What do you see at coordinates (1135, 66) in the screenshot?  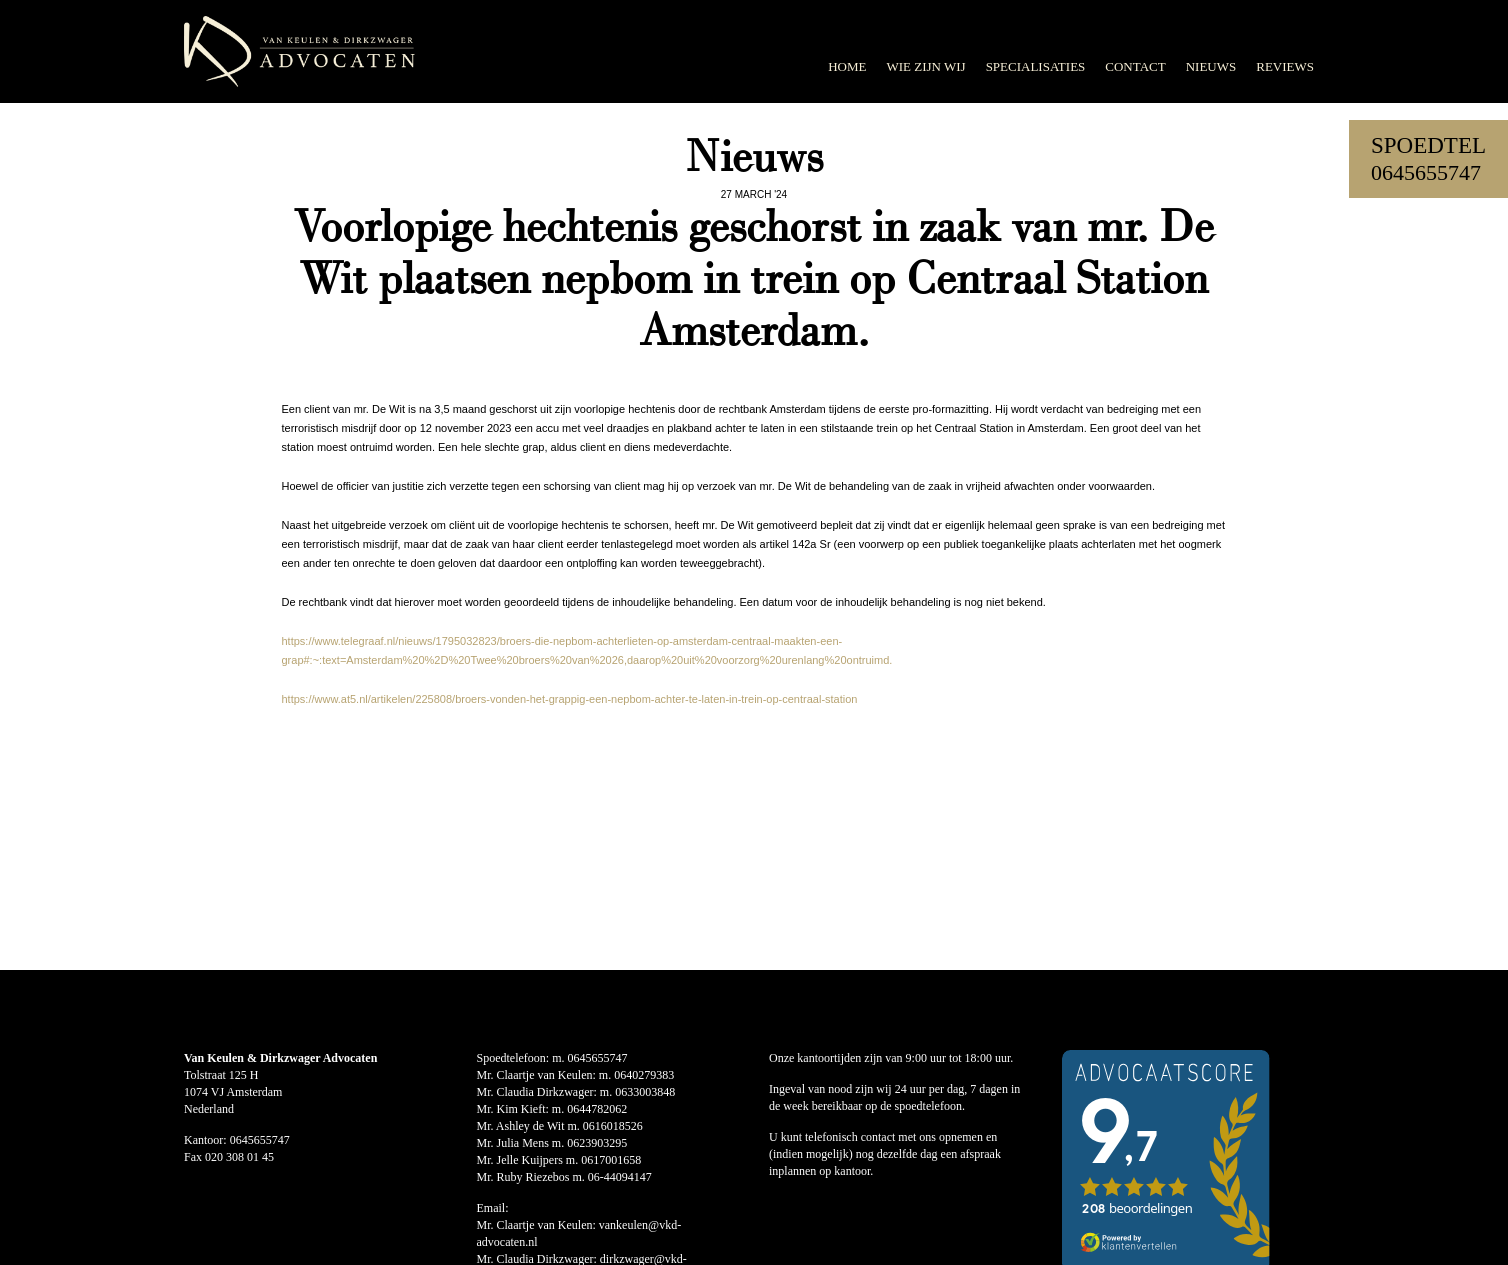 I see `Contact` at bounding box center [1135, 66].